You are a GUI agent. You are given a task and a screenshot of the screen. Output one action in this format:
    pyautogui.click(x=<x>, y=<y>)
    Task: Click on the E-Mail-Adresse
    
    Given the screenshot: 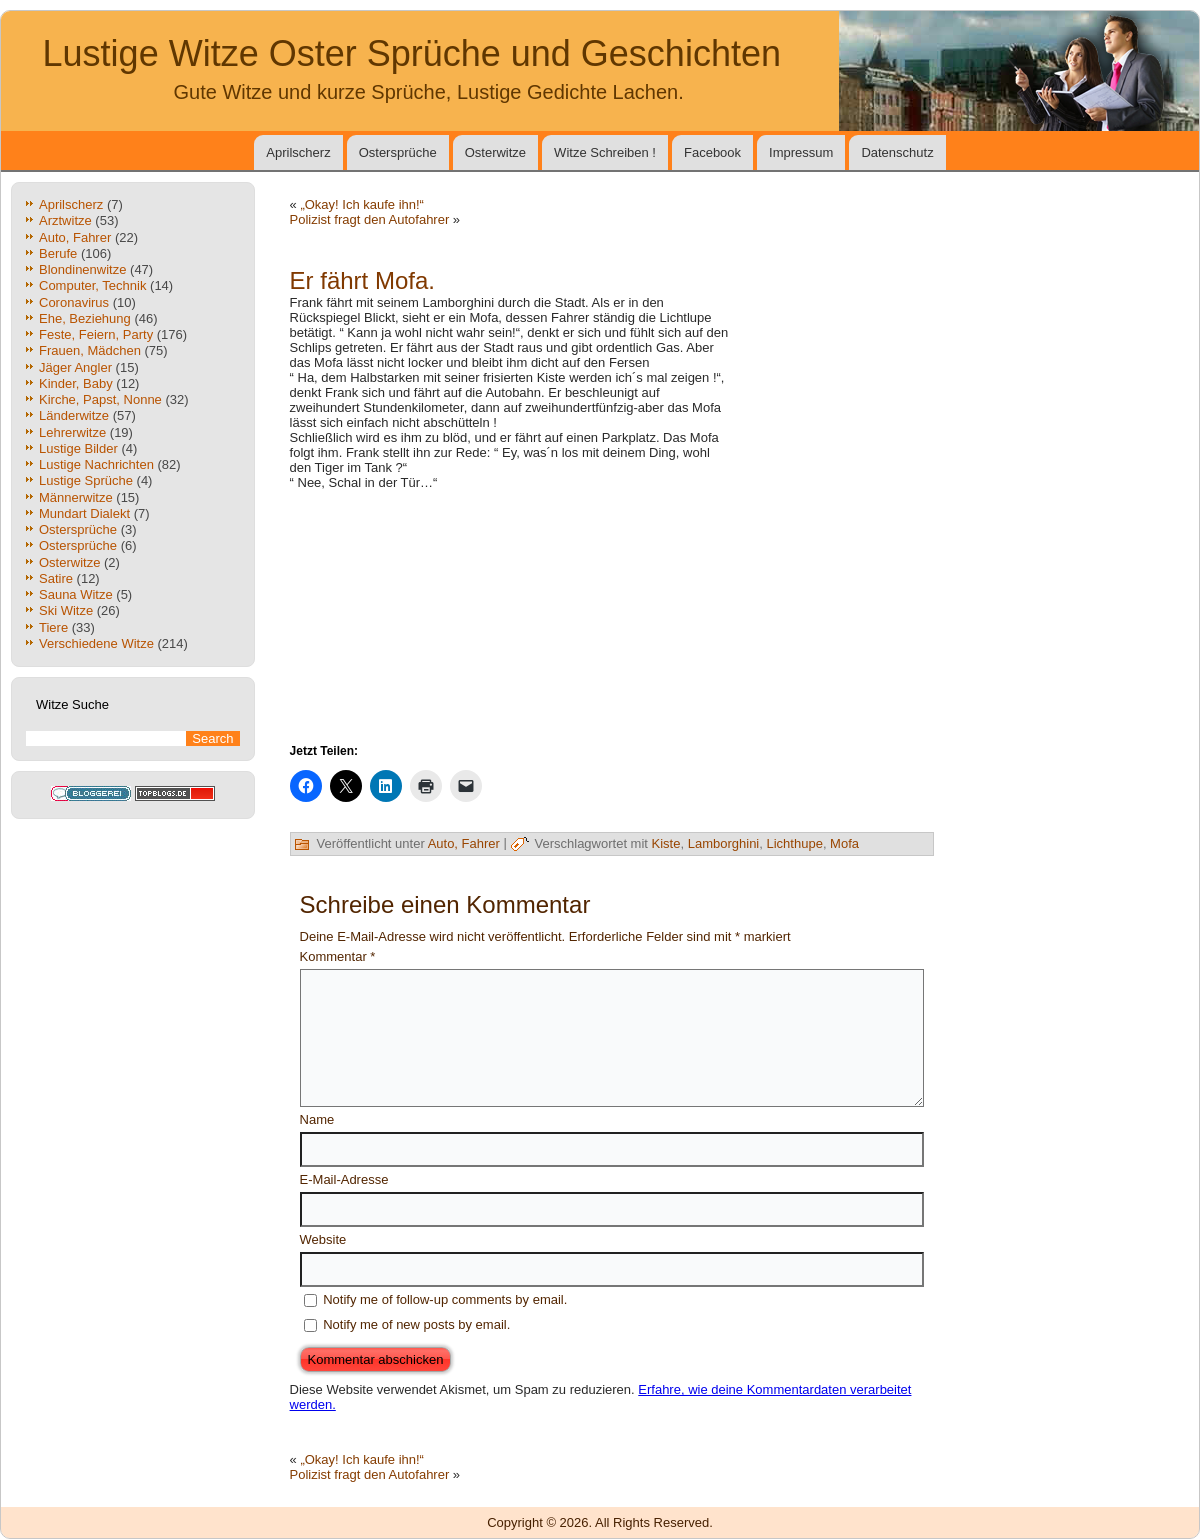 What is the action you would take?
    pyautogui.click(x=344, y=1179)
    